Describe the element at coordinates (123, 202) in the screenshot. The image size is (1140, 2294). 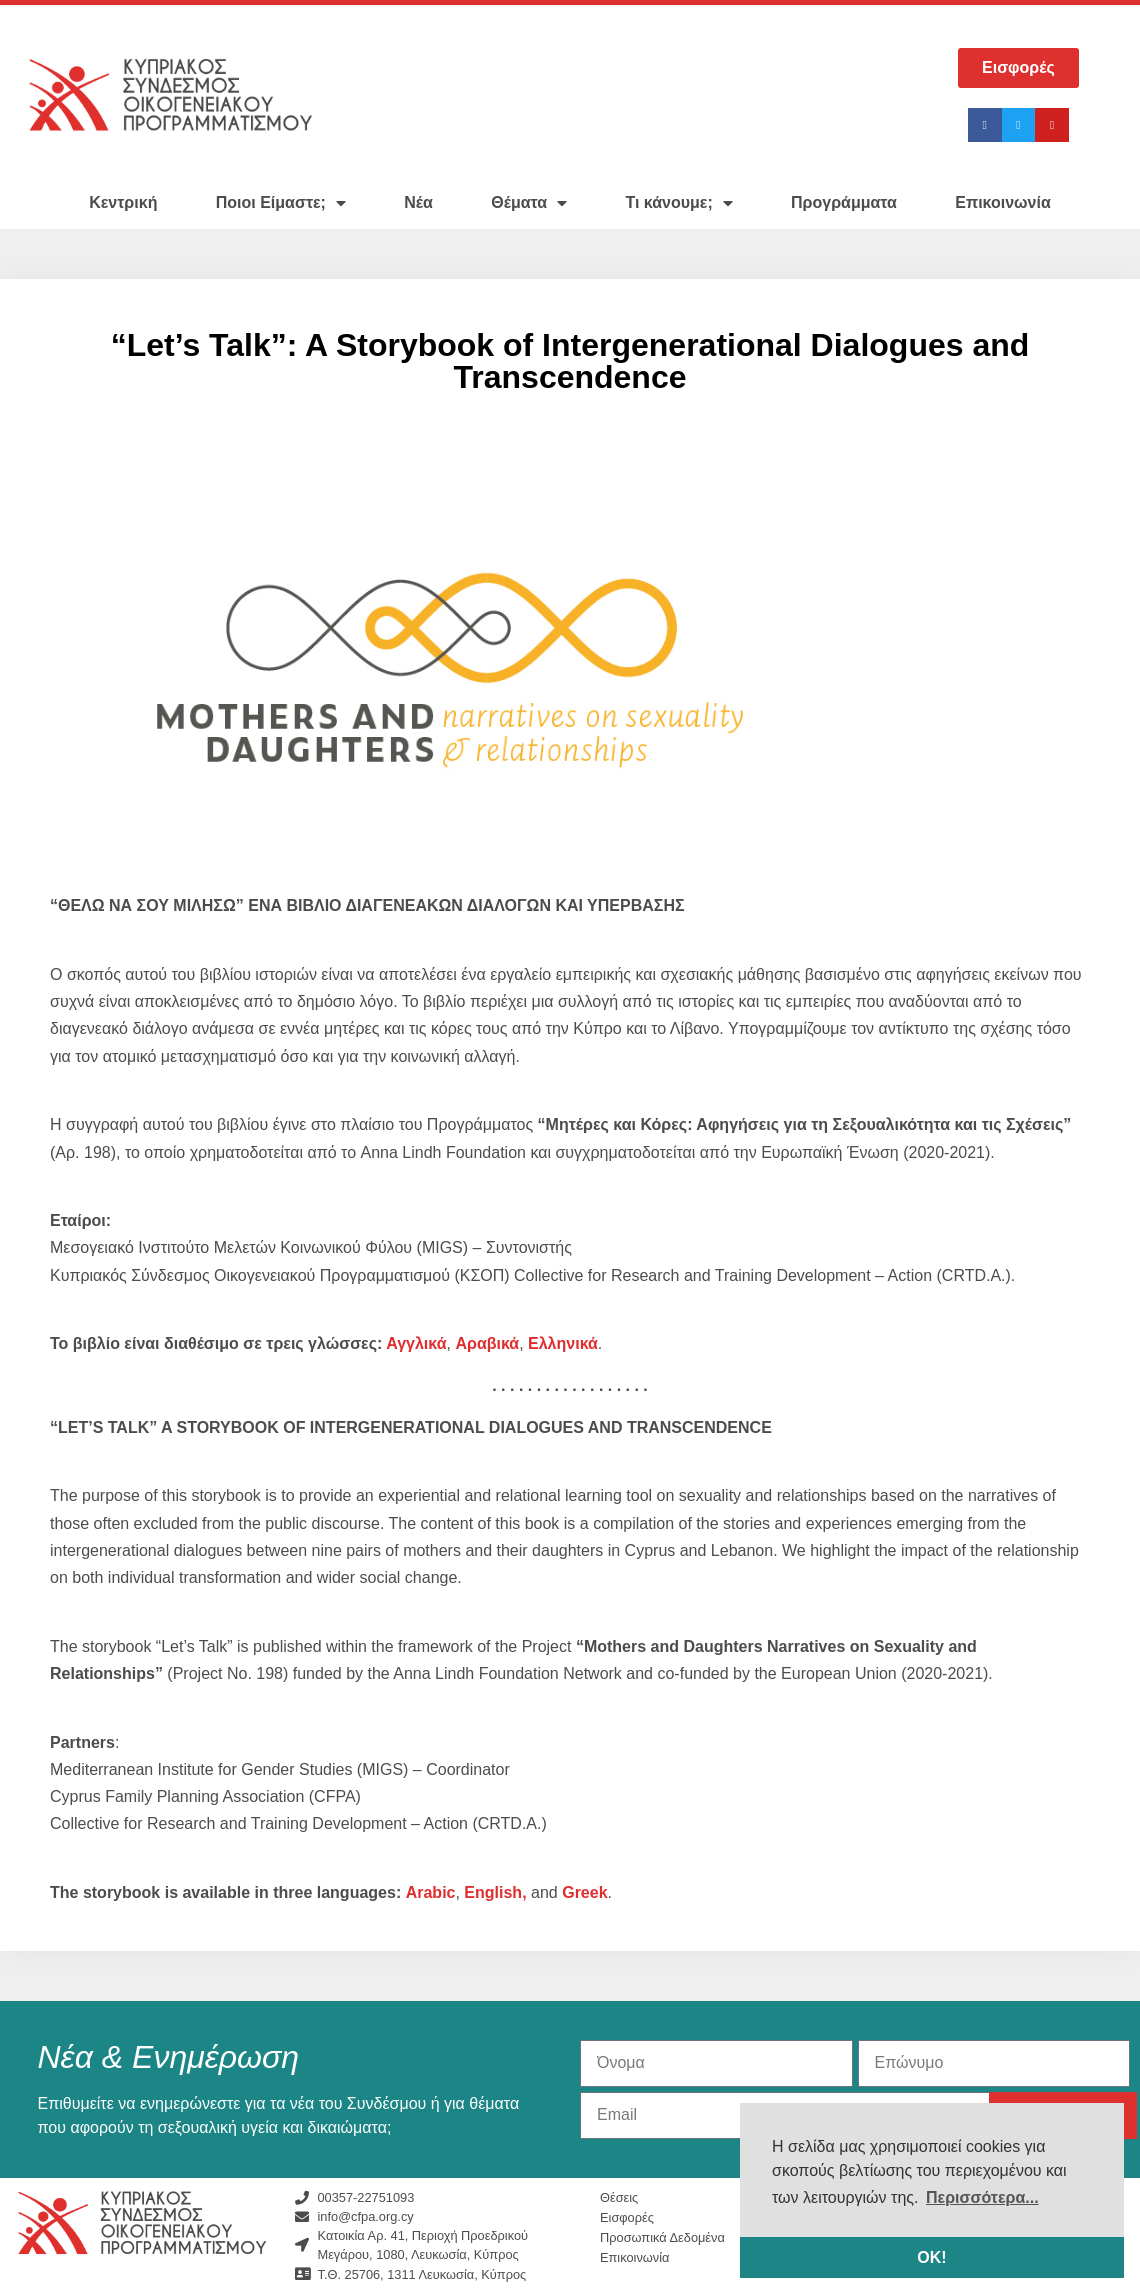
I see `Κεντρική` at that location.